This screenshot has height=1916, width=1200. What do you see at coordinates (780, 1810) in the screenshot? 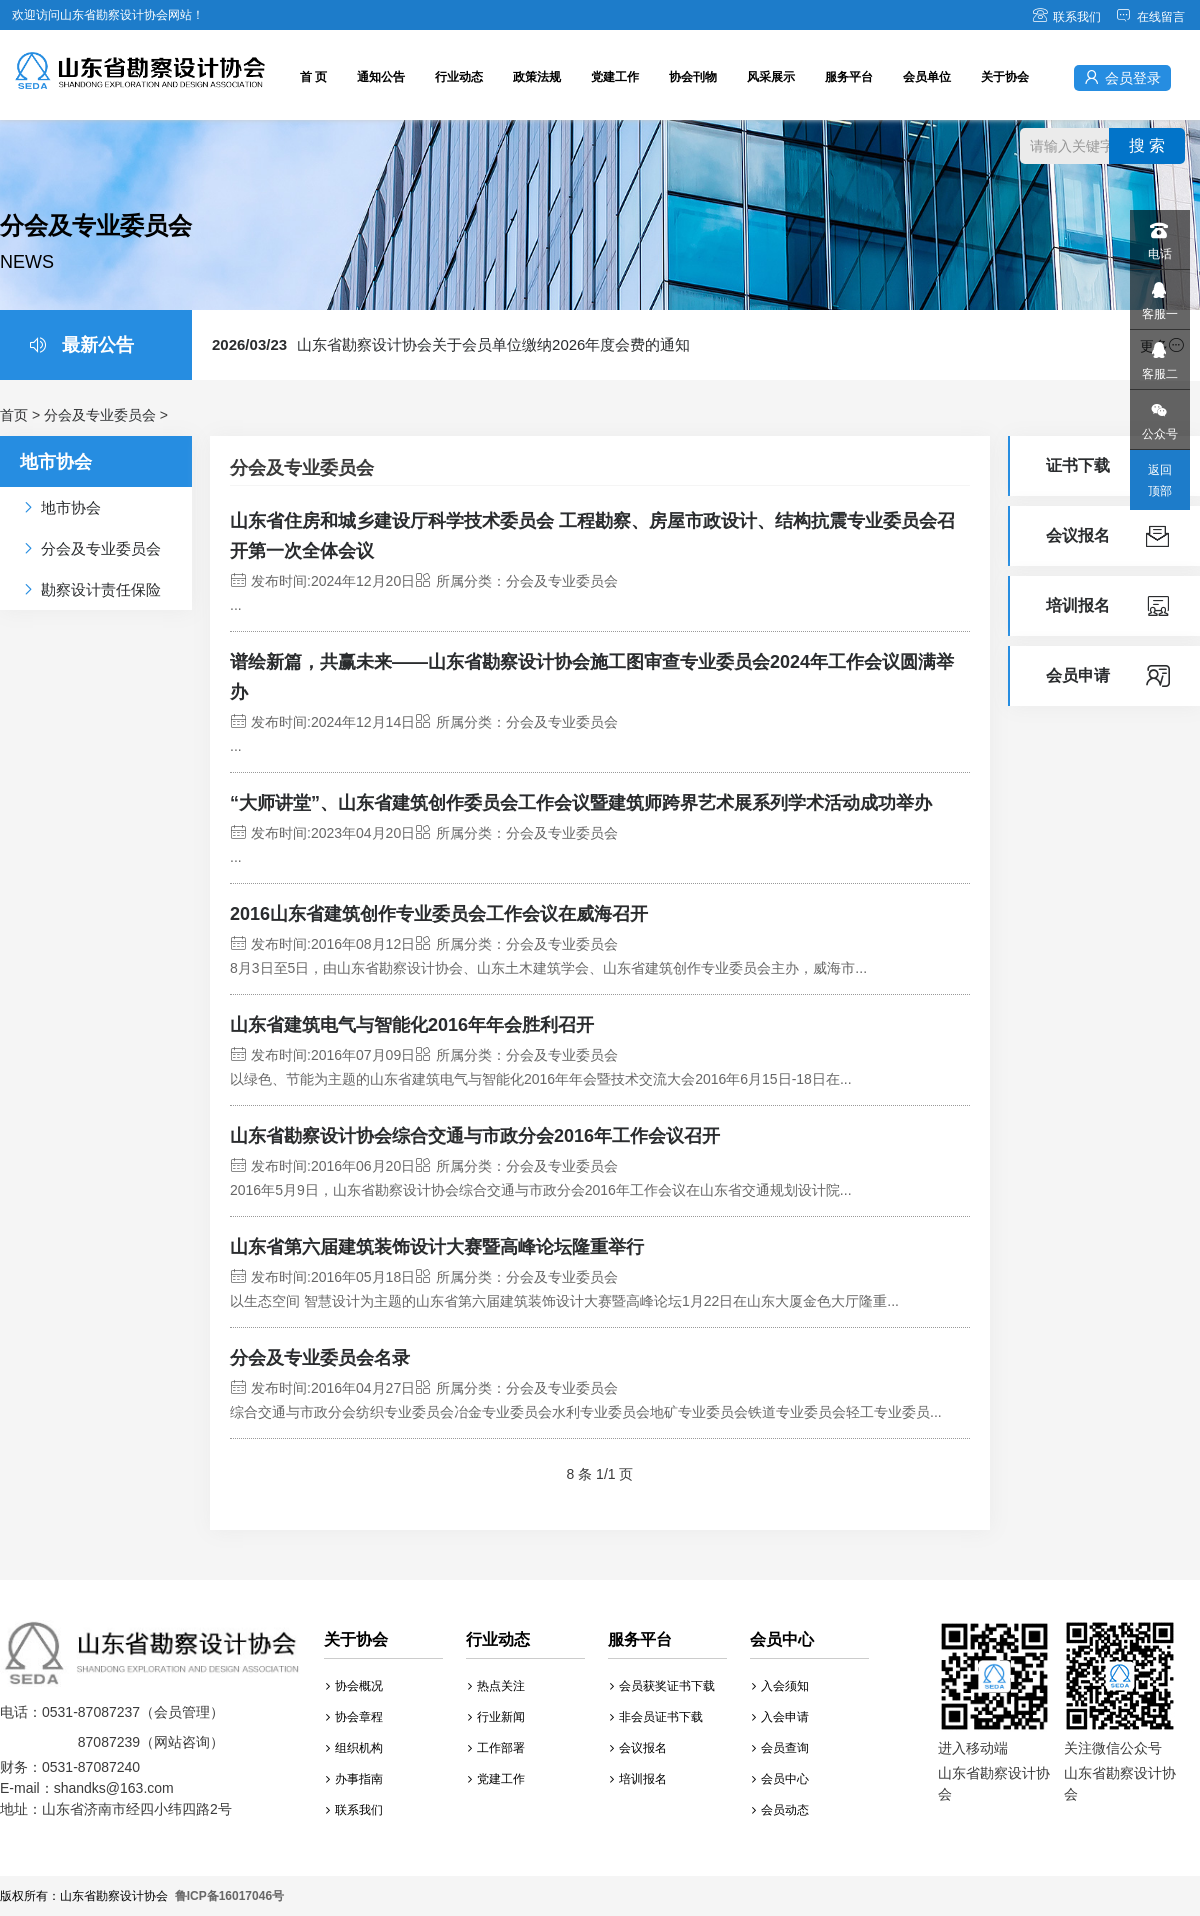
I see `会员动态` at bounding box center [780, 1810].